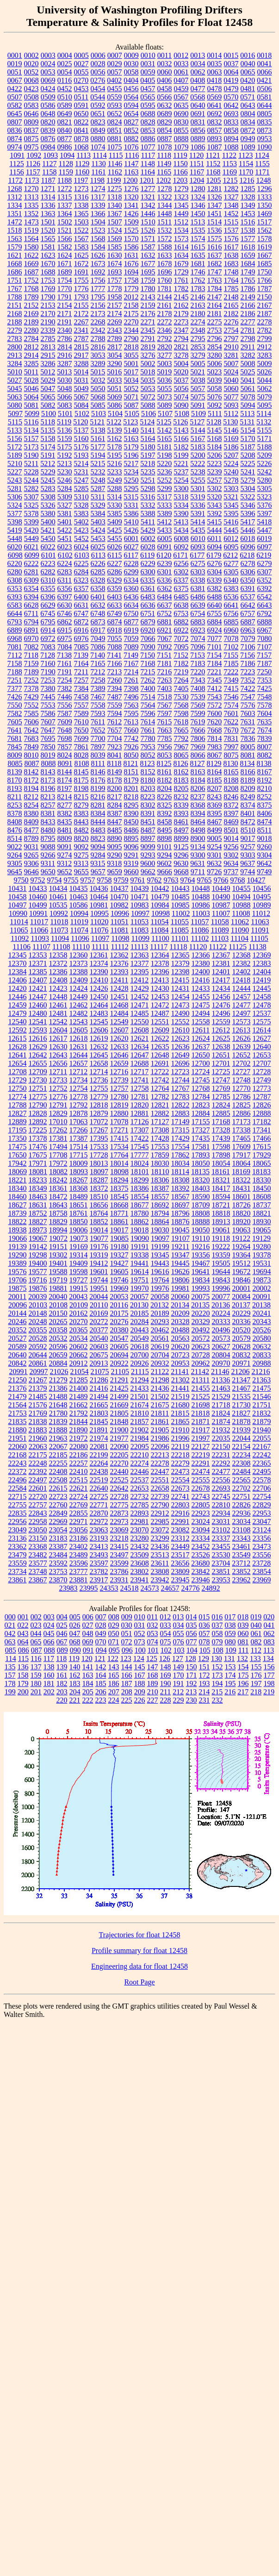 The height and width of the screenshot is (2576, 279). I want to click on 19512, so click(241, 1263).